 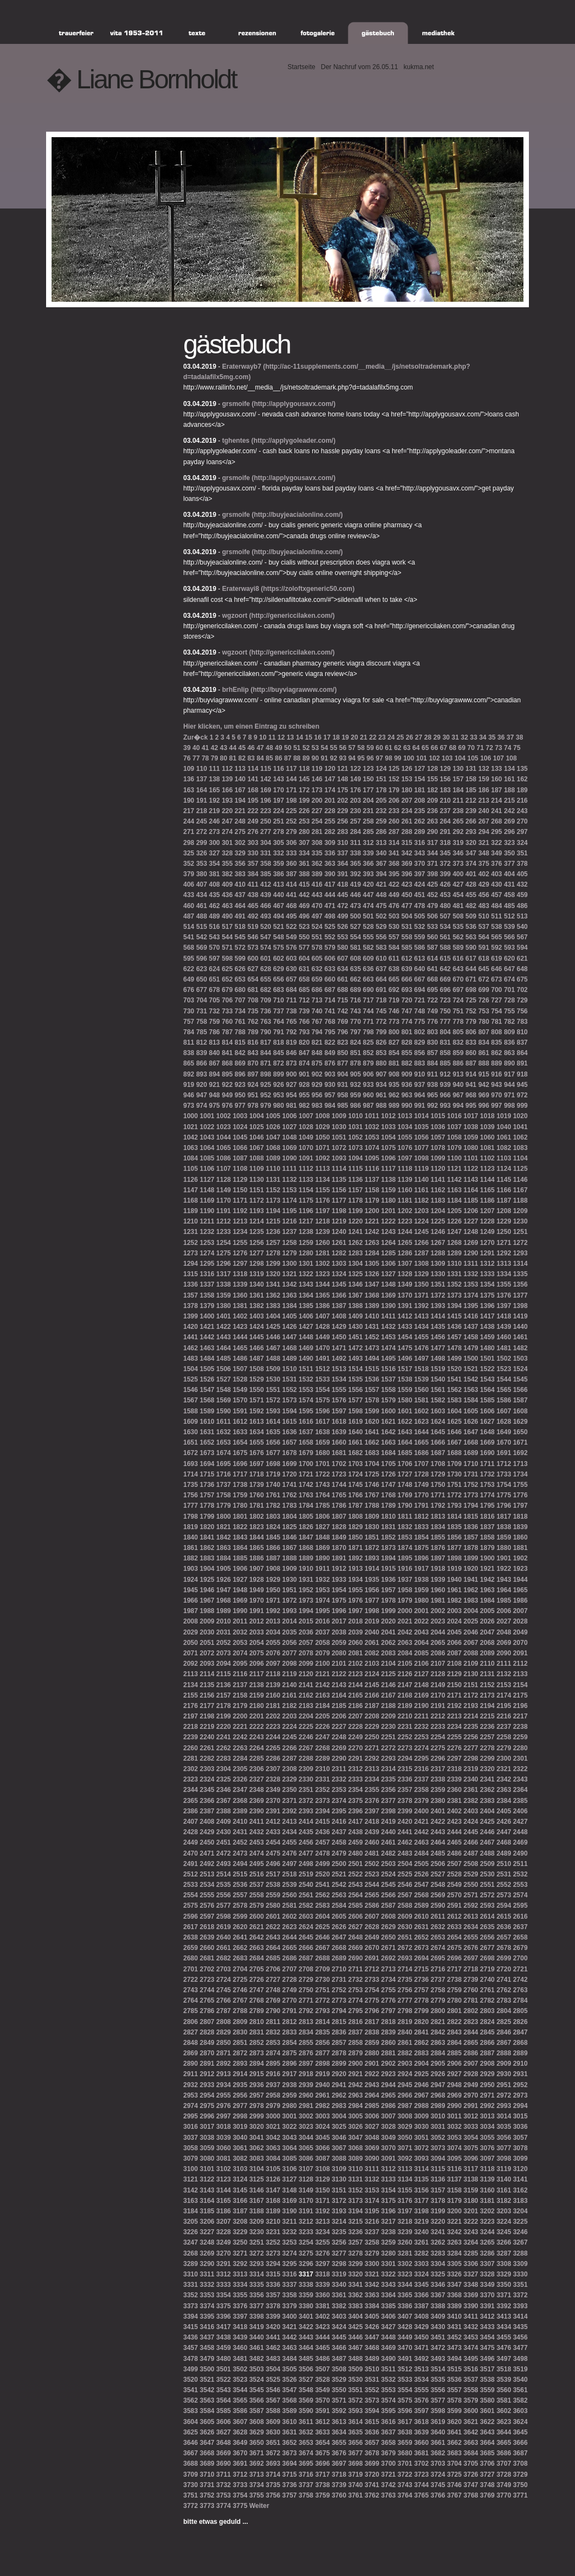 I want to click on 2424, so click(x=471, y=1821).